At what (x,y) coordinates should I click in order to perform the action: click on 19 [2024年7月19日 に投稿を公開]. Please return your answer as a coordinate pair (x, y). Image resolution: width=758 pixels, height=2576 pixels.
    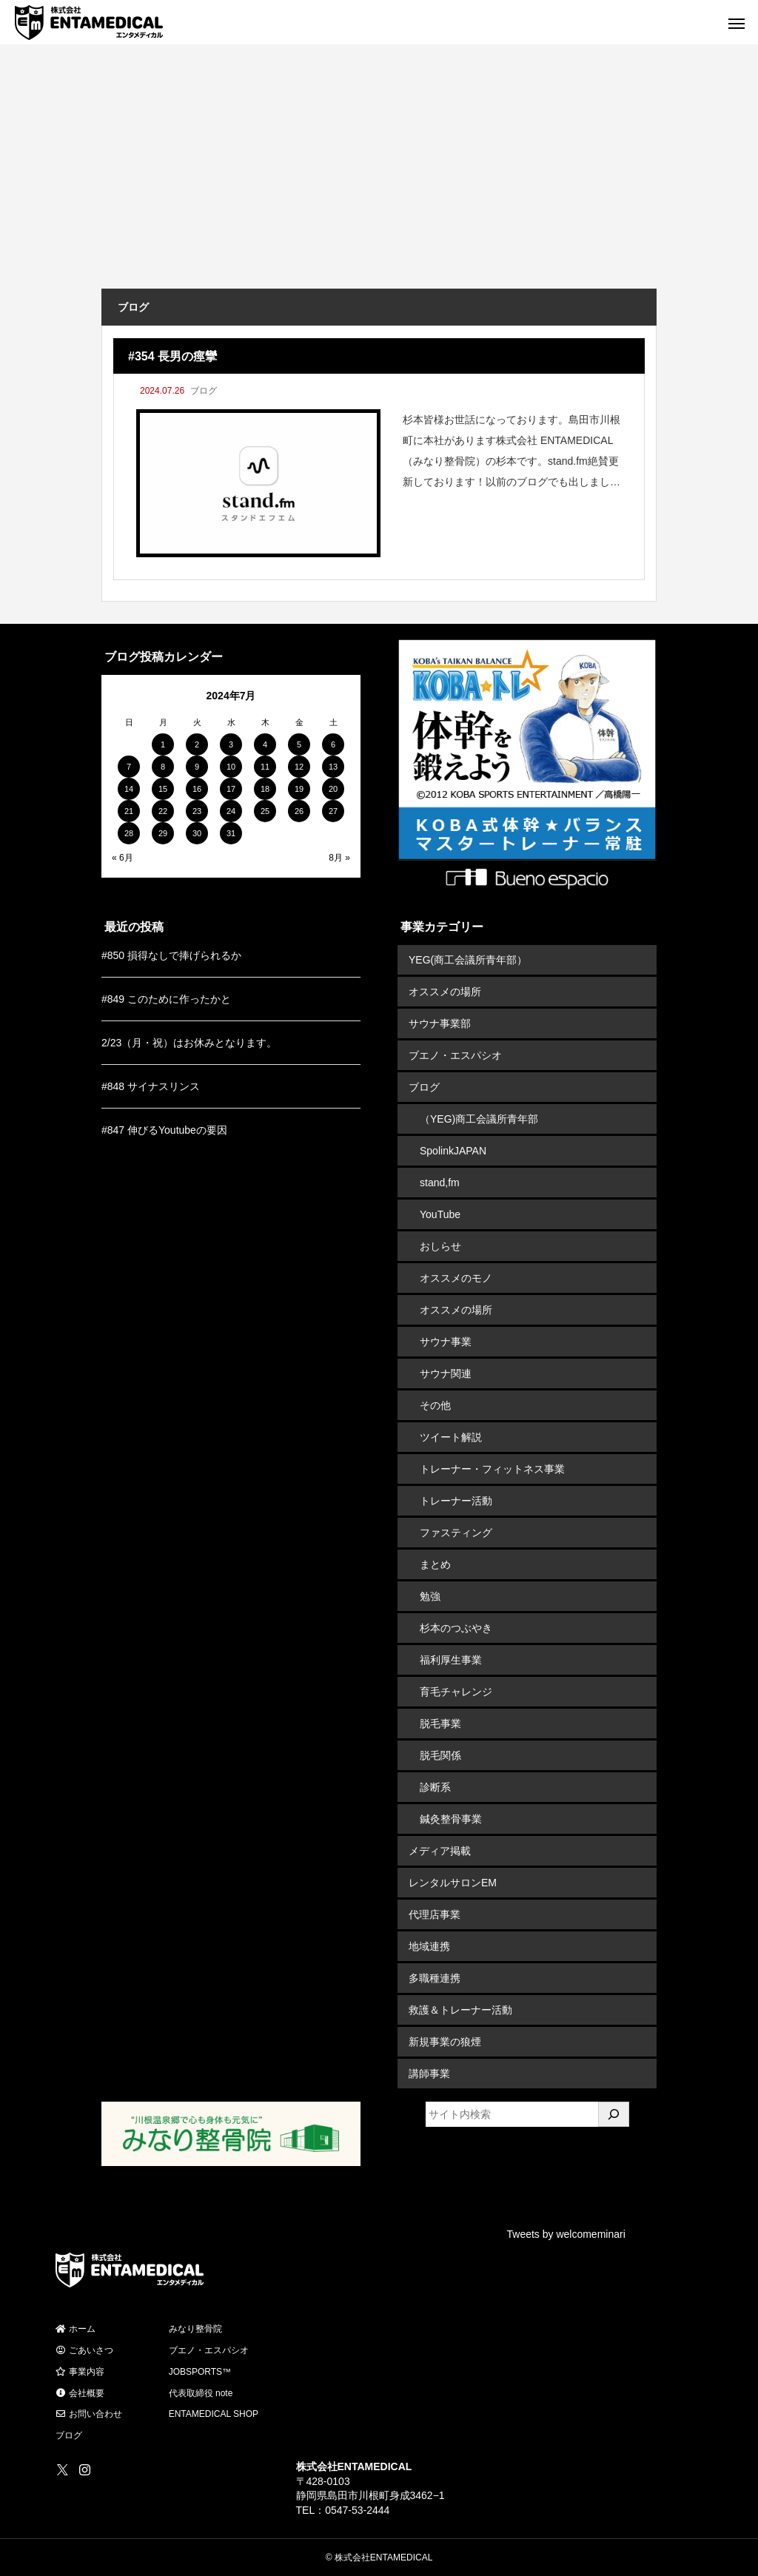
    Looking at the image, I should click on (299, 788).